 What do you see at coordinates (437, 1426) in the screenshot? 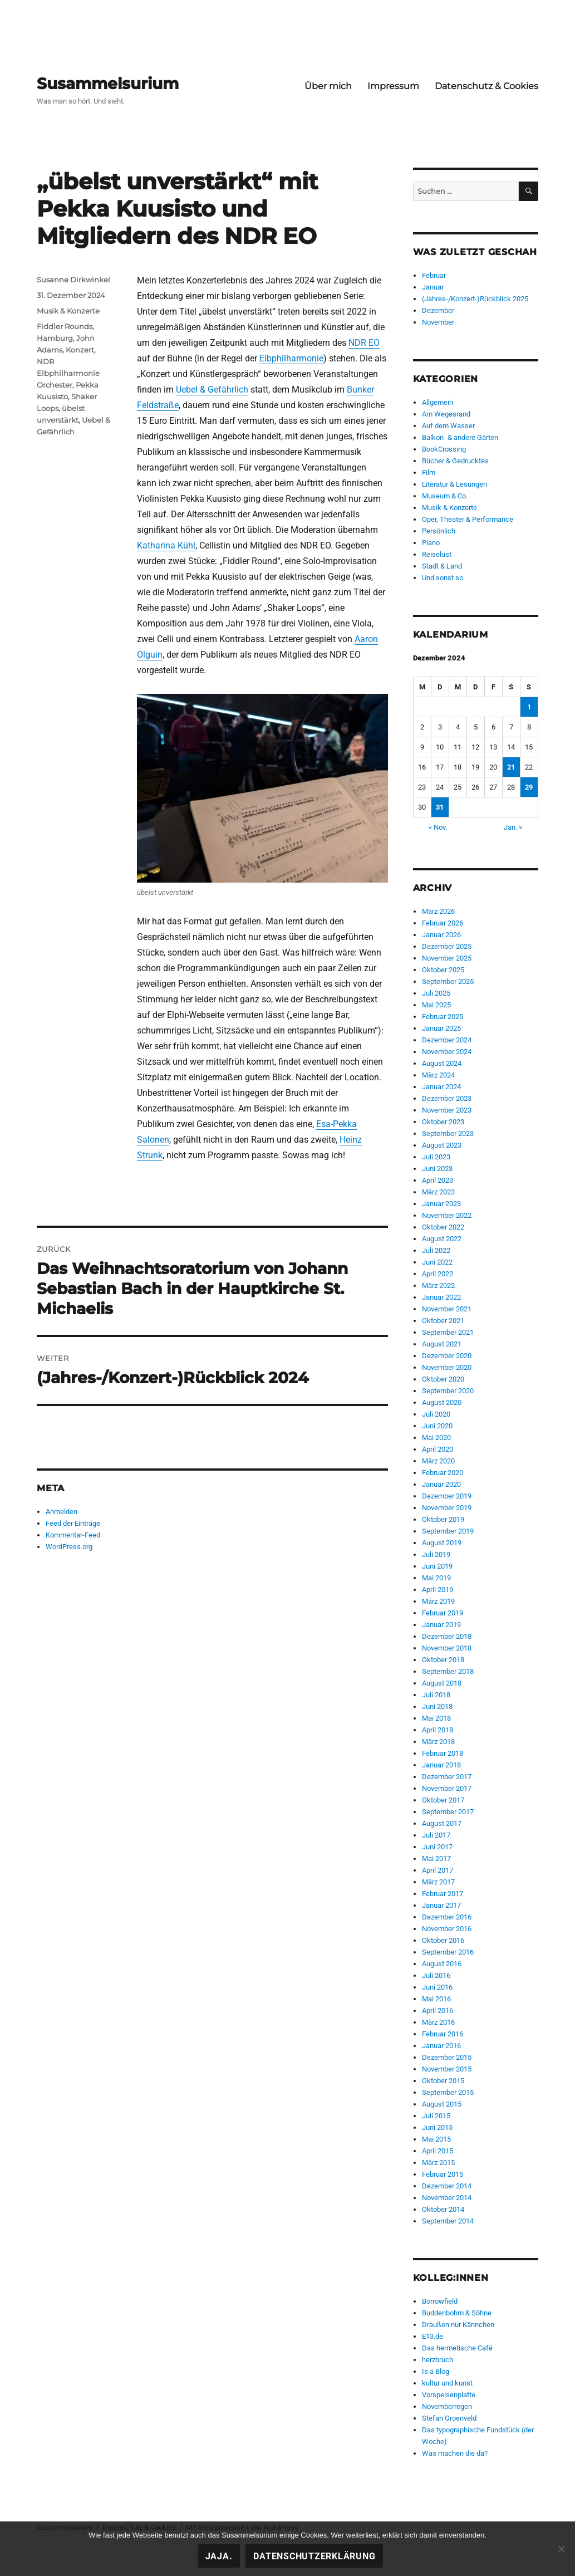
I see `Juni 2020` at bounding box center [437, 1426].